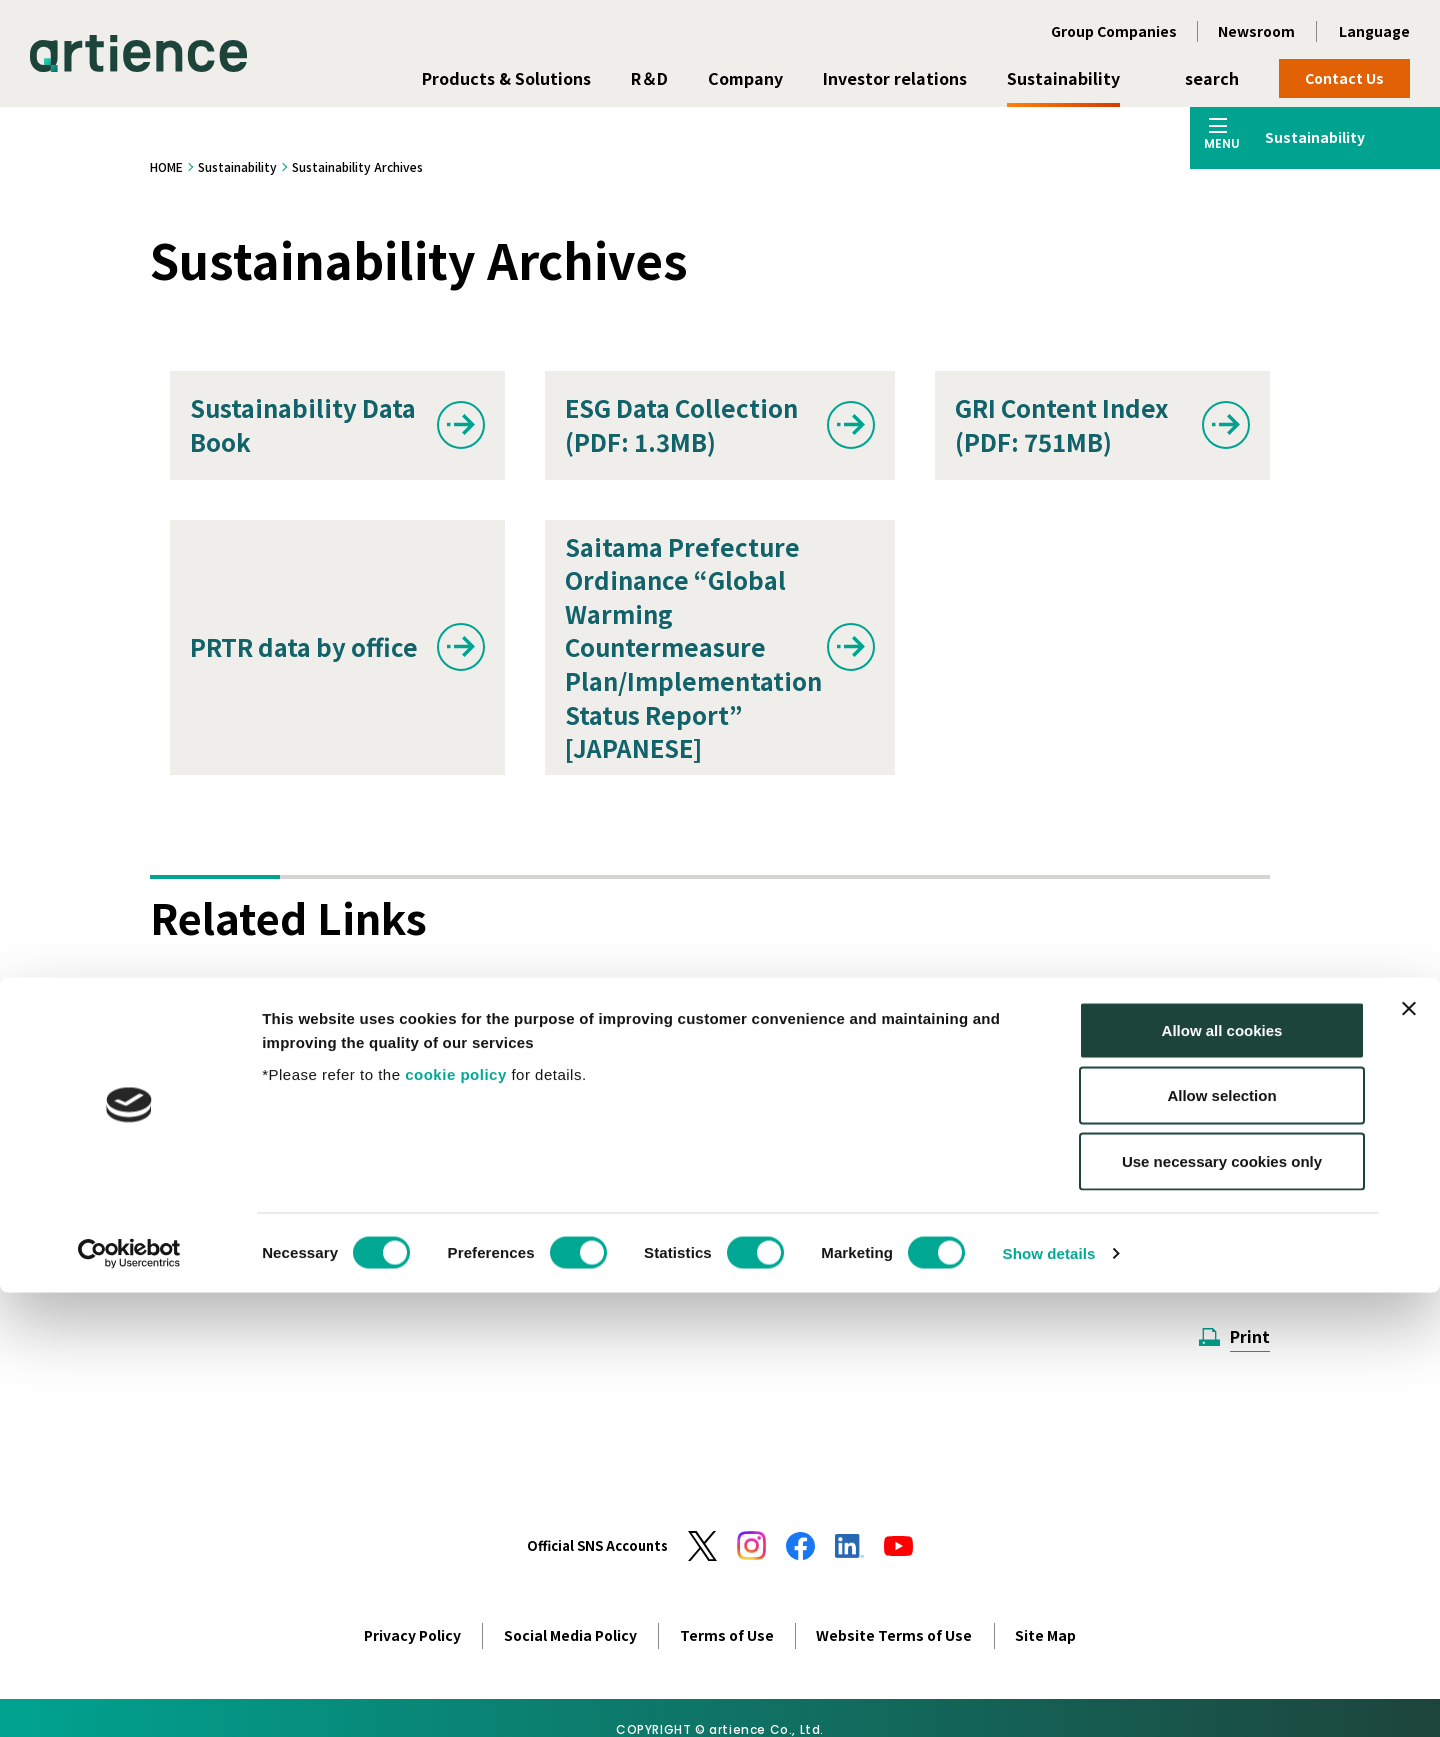  What do you see at coordinates (166, 166) in the screenshot?
I see `HOME` at bounding box center [166, 166].